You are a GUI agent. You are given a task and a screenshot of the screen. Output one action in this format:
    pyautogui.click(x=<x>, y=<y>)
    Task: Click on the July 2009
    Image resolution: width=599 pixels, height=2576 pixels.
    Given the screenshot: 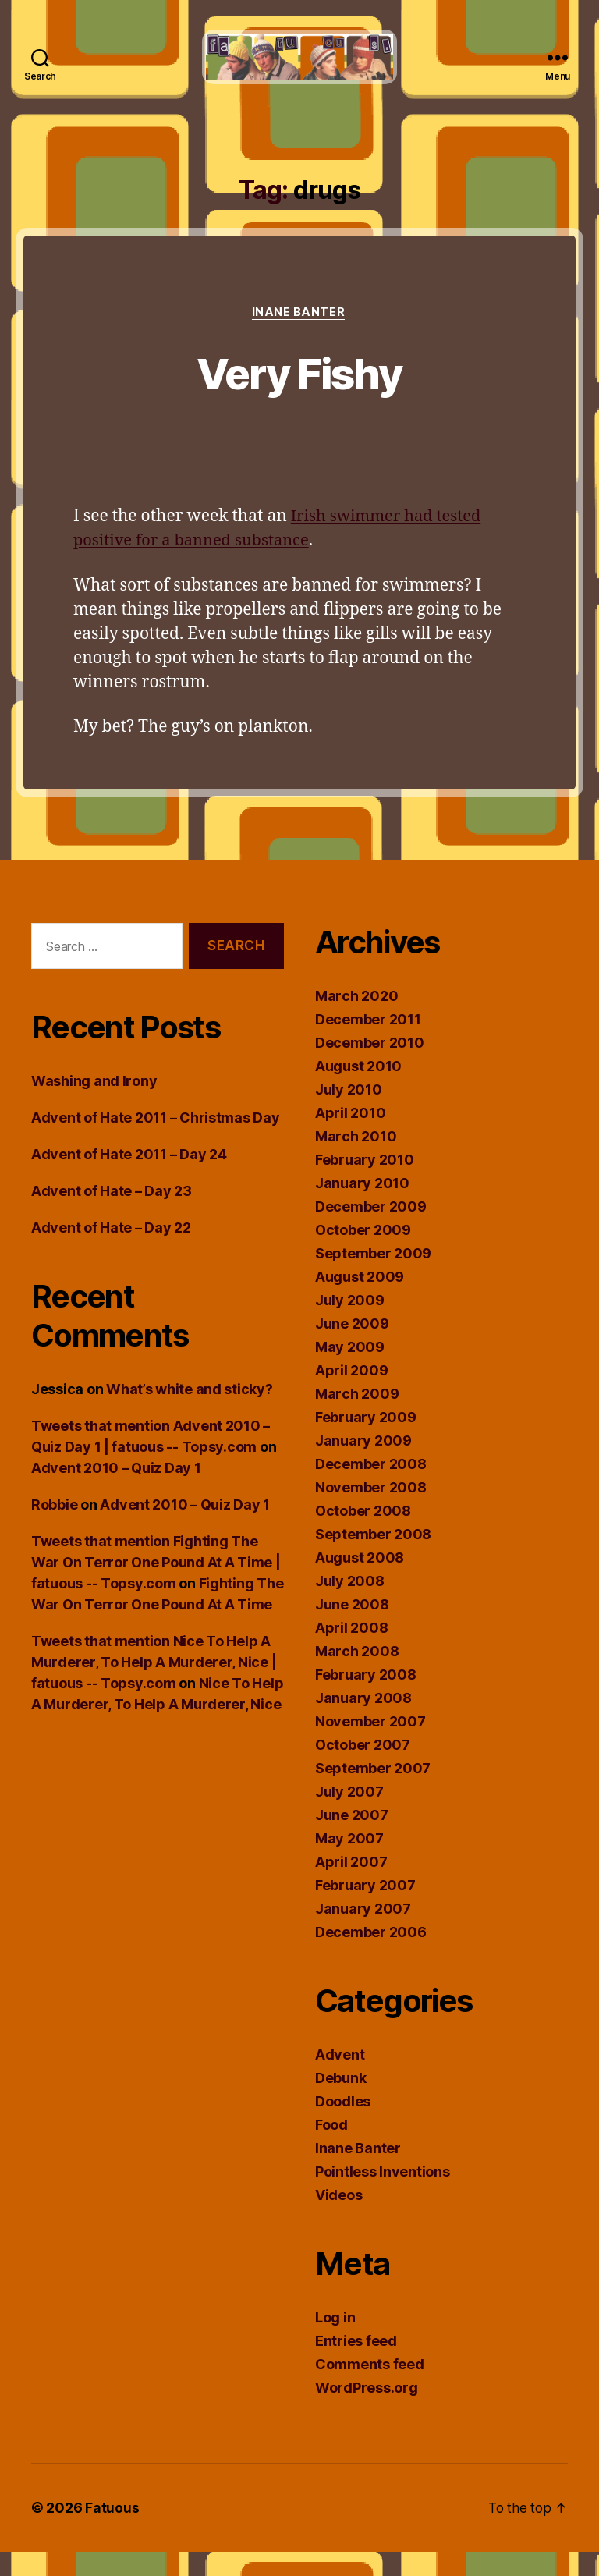 What is the action you would take?
    pyautogui.click(x=350, y=1324)
    